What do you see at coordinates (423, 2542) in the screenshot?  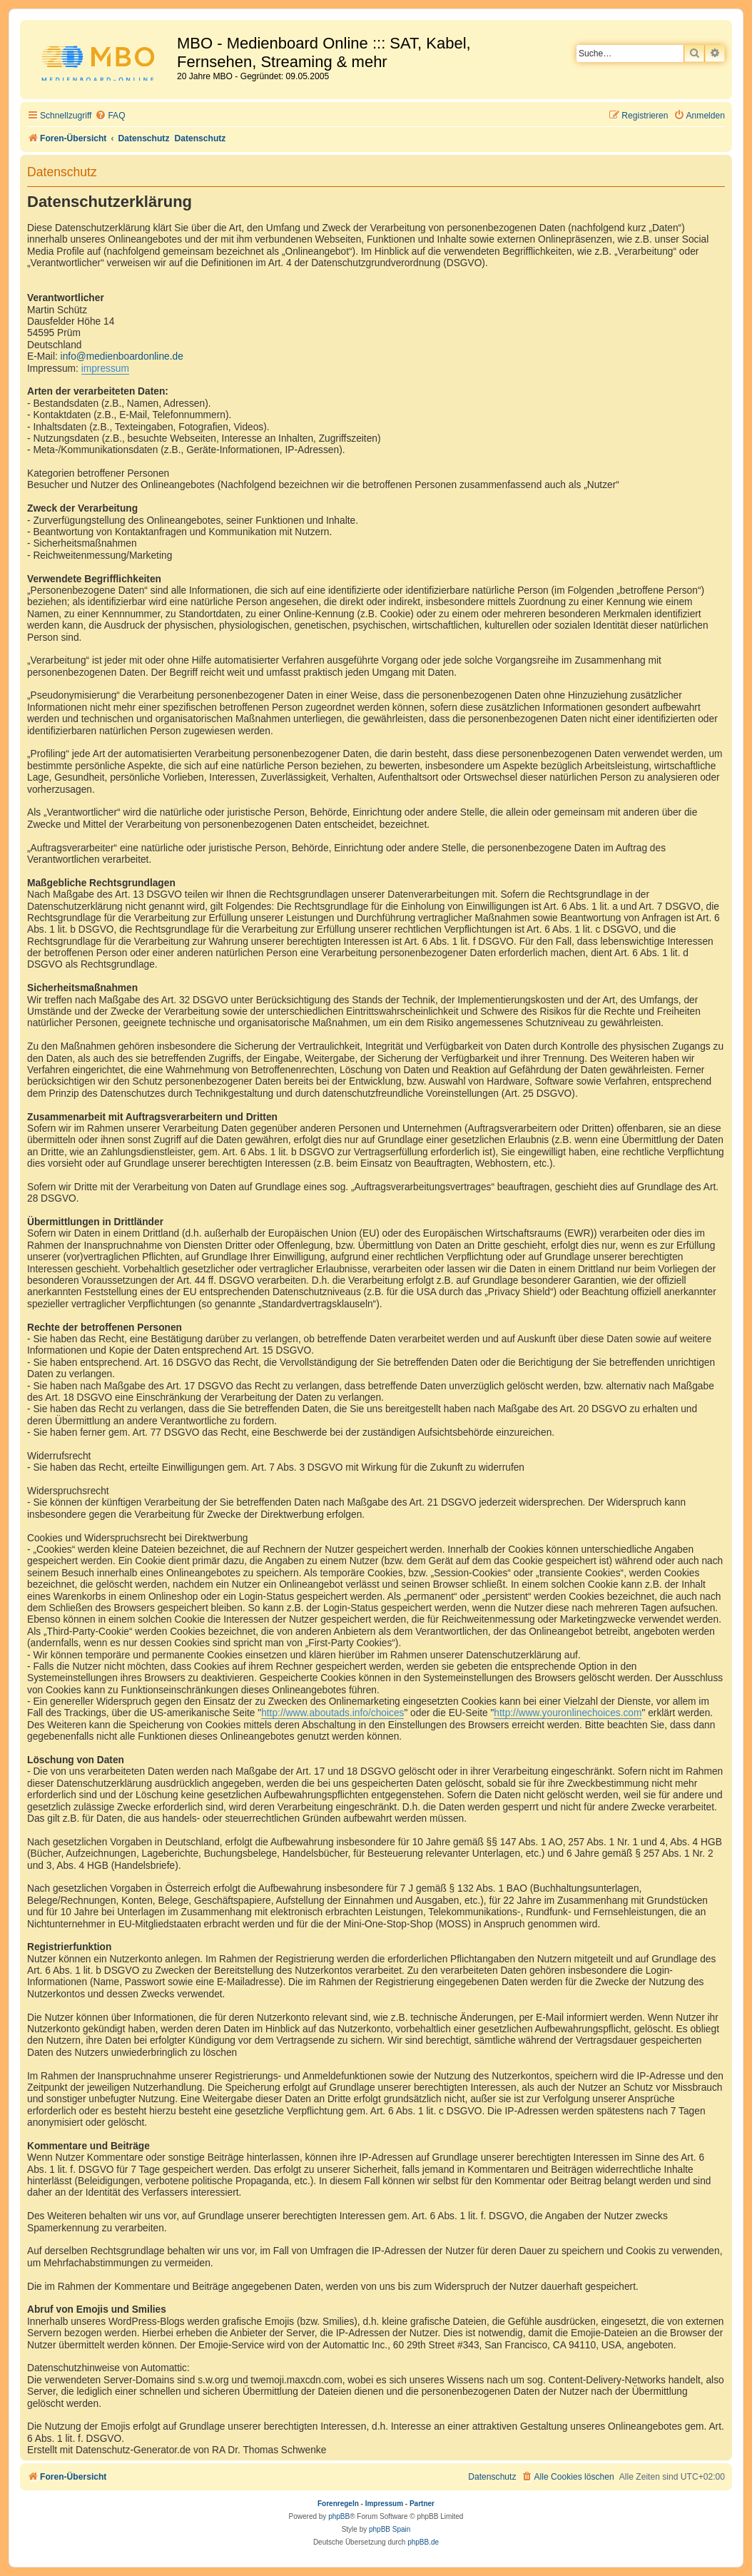 I see `phpBB.de` at bounding box center [423, 2542].